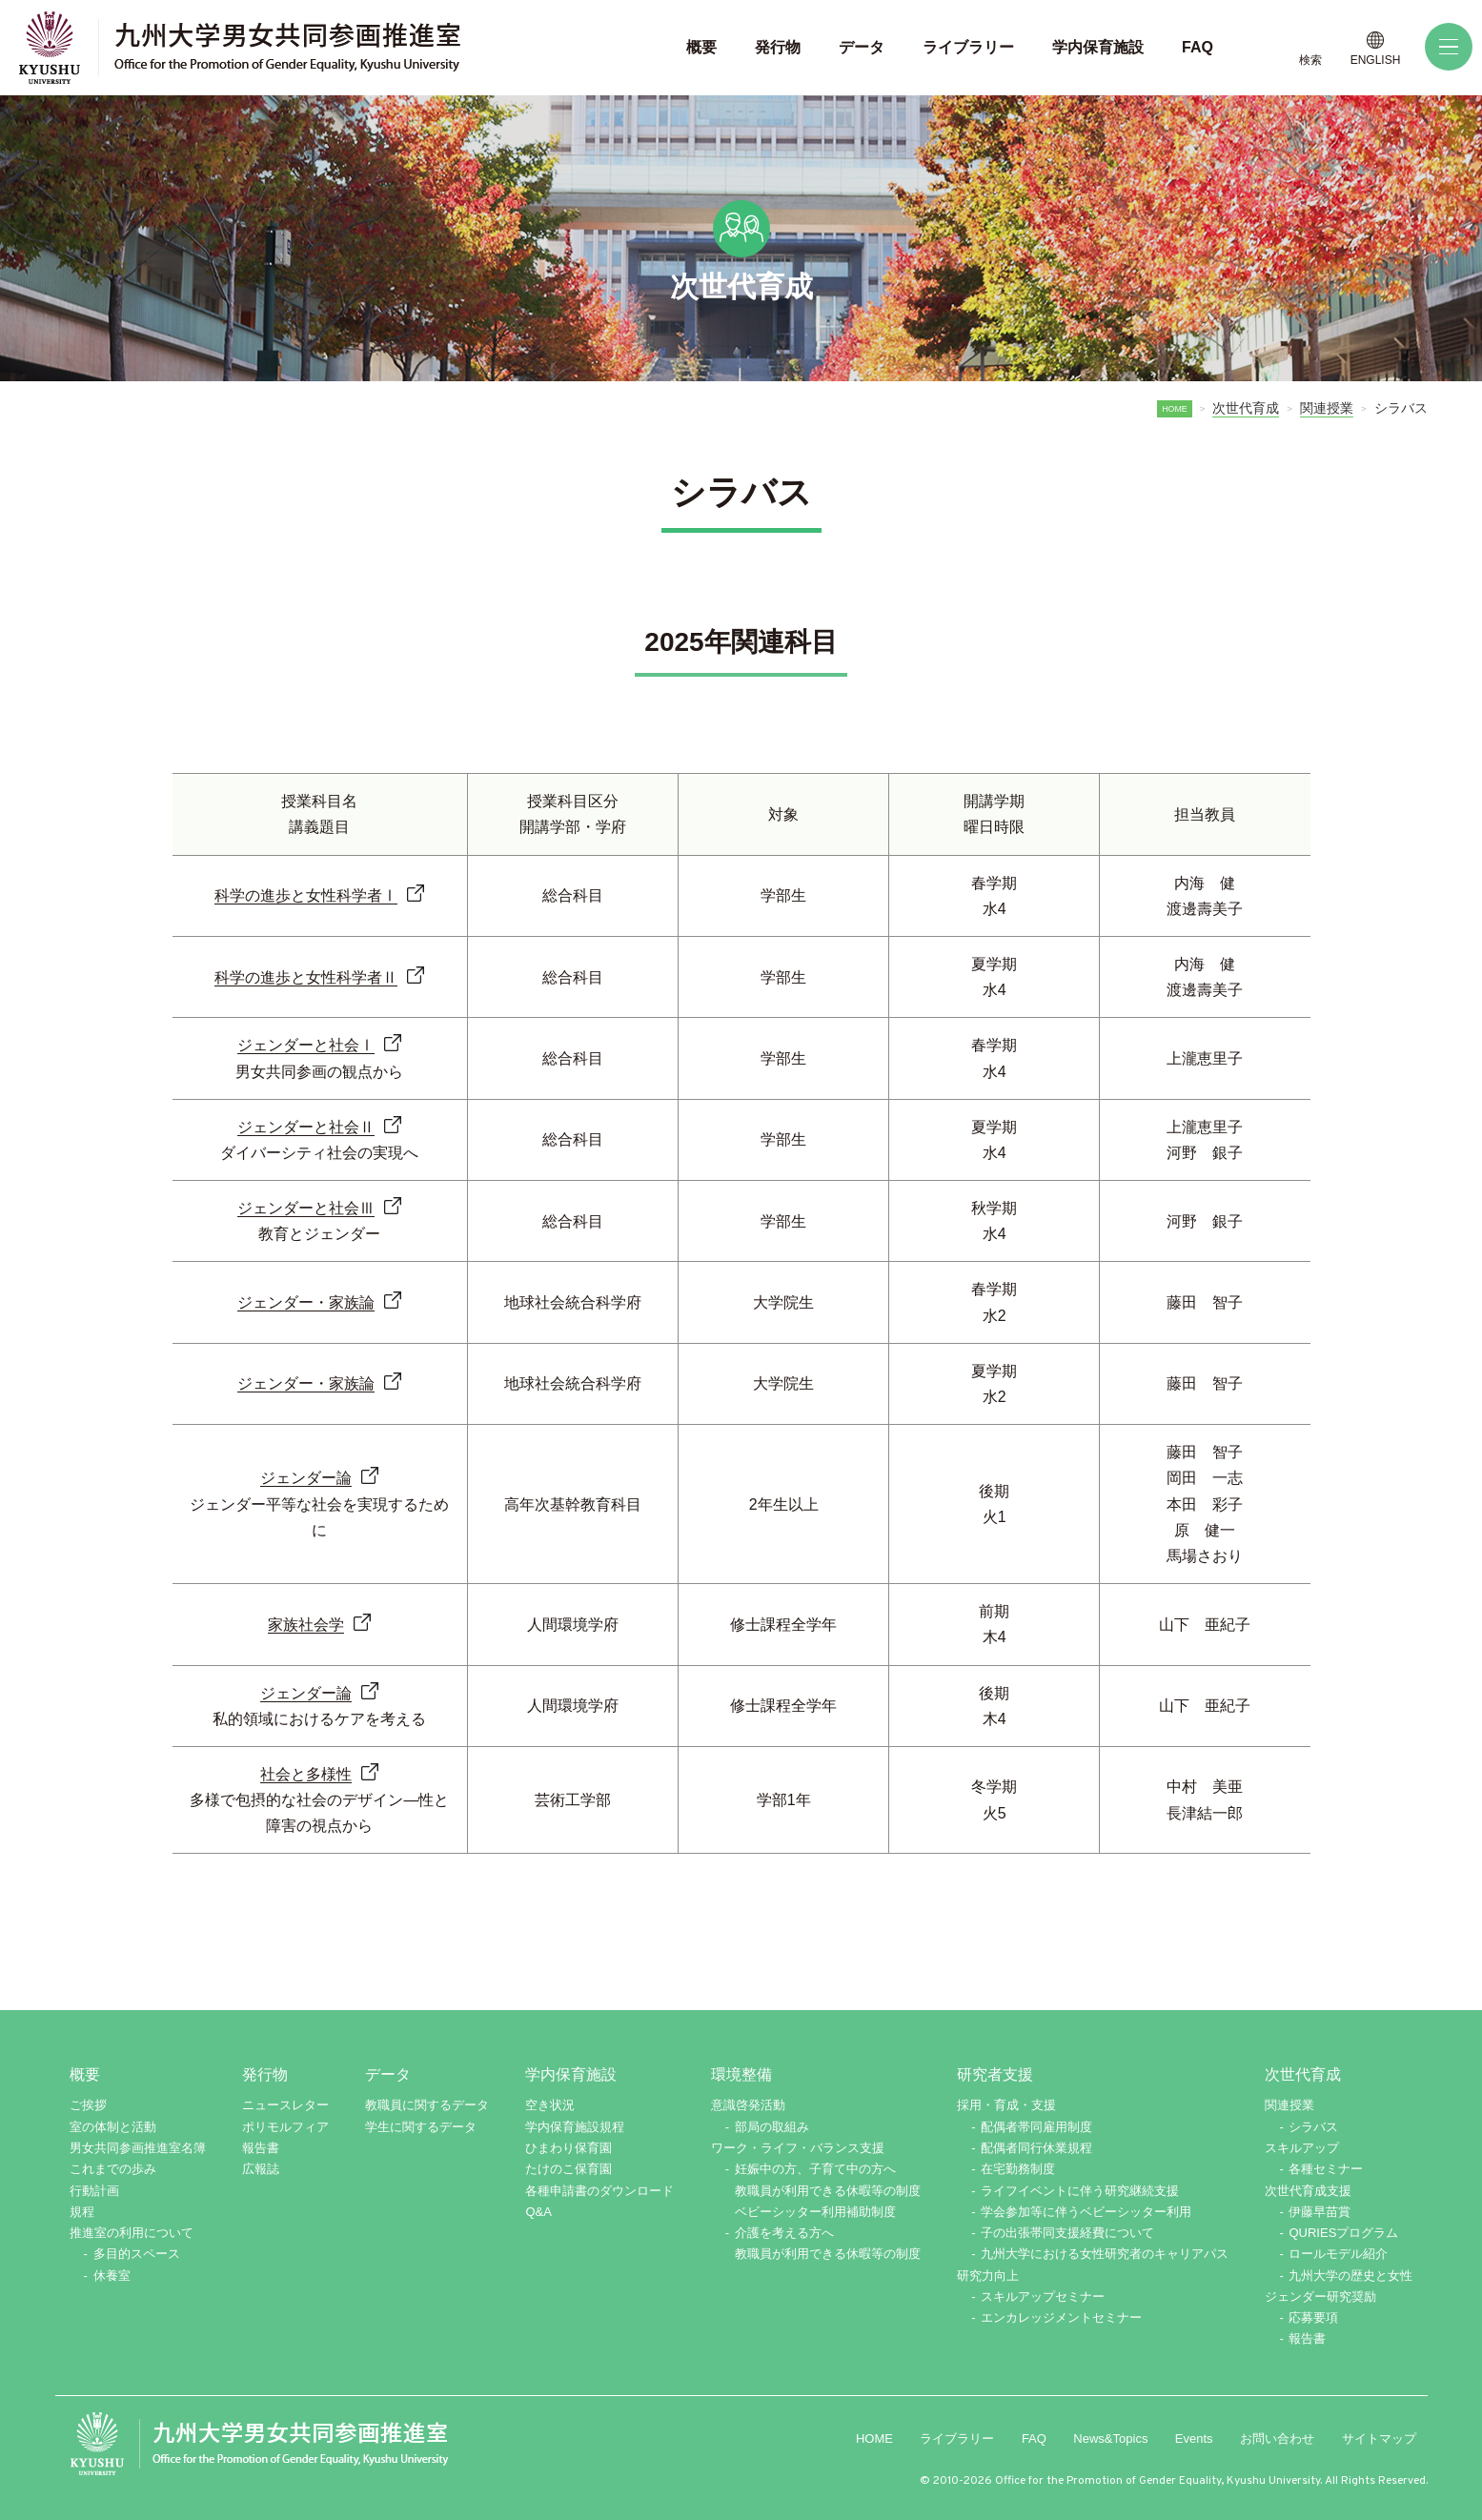 Image resolution: width=1482 pixels, height=2520 pixels. I want to click on HOME, so click(1174, 408).